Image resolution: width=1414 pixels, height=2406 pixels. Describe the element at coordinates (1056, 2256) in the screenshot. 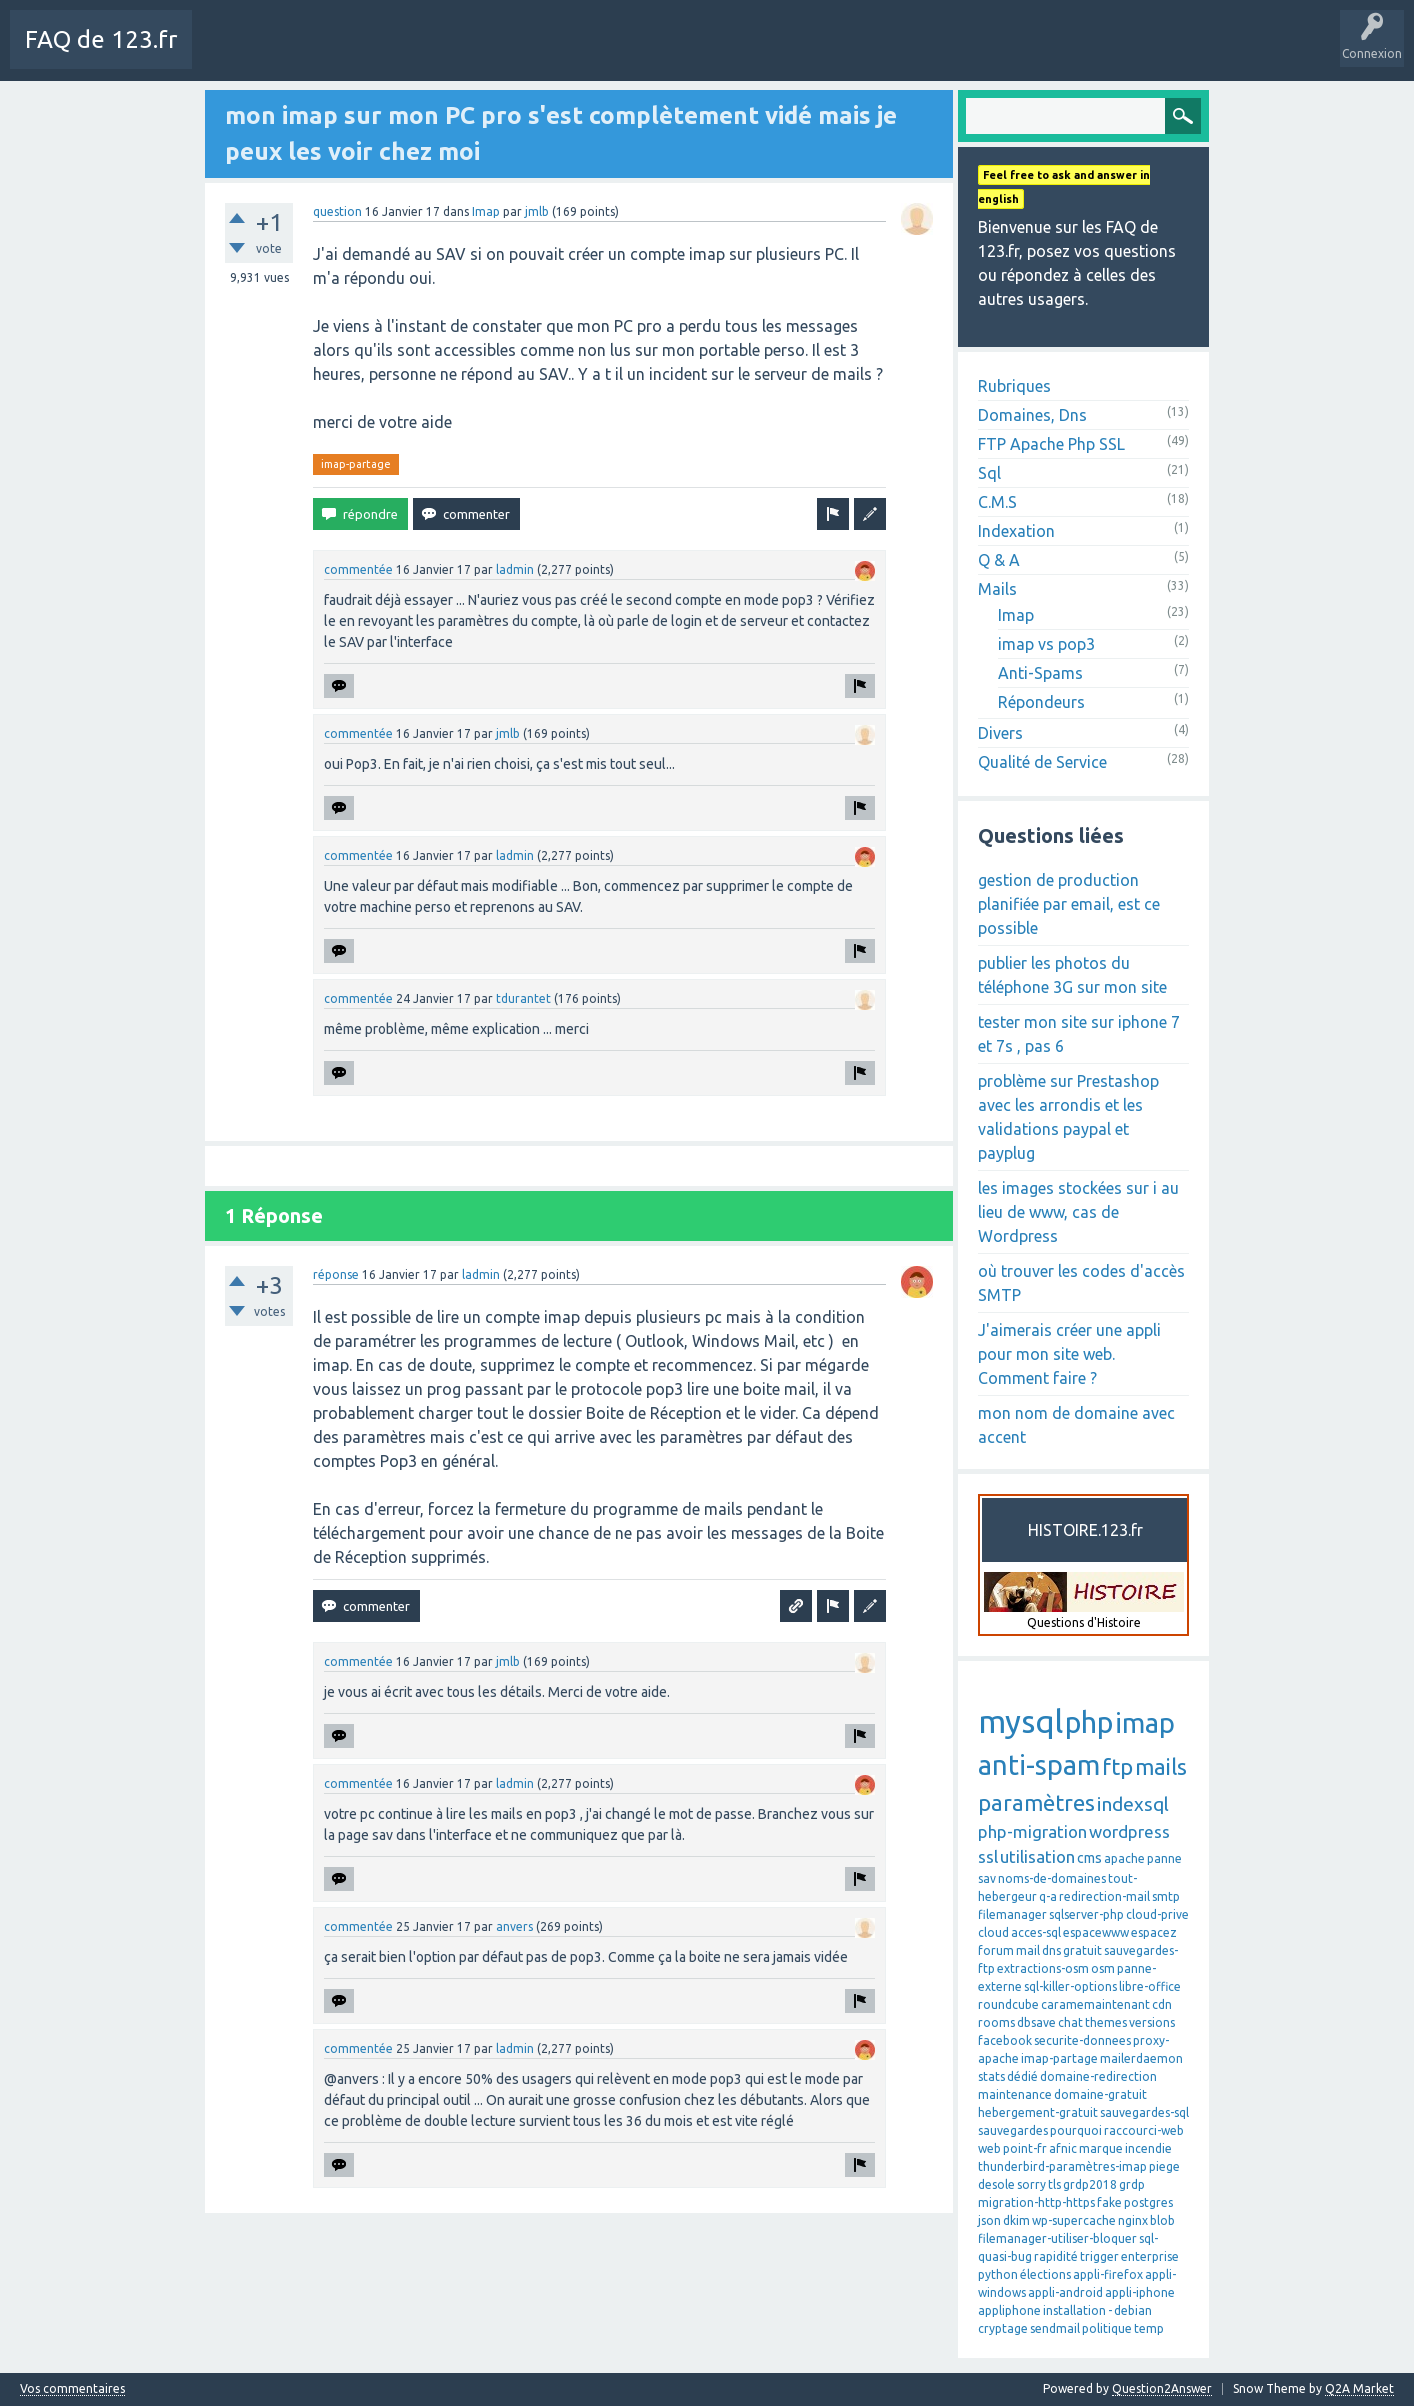

I see `rapidité` at that location.